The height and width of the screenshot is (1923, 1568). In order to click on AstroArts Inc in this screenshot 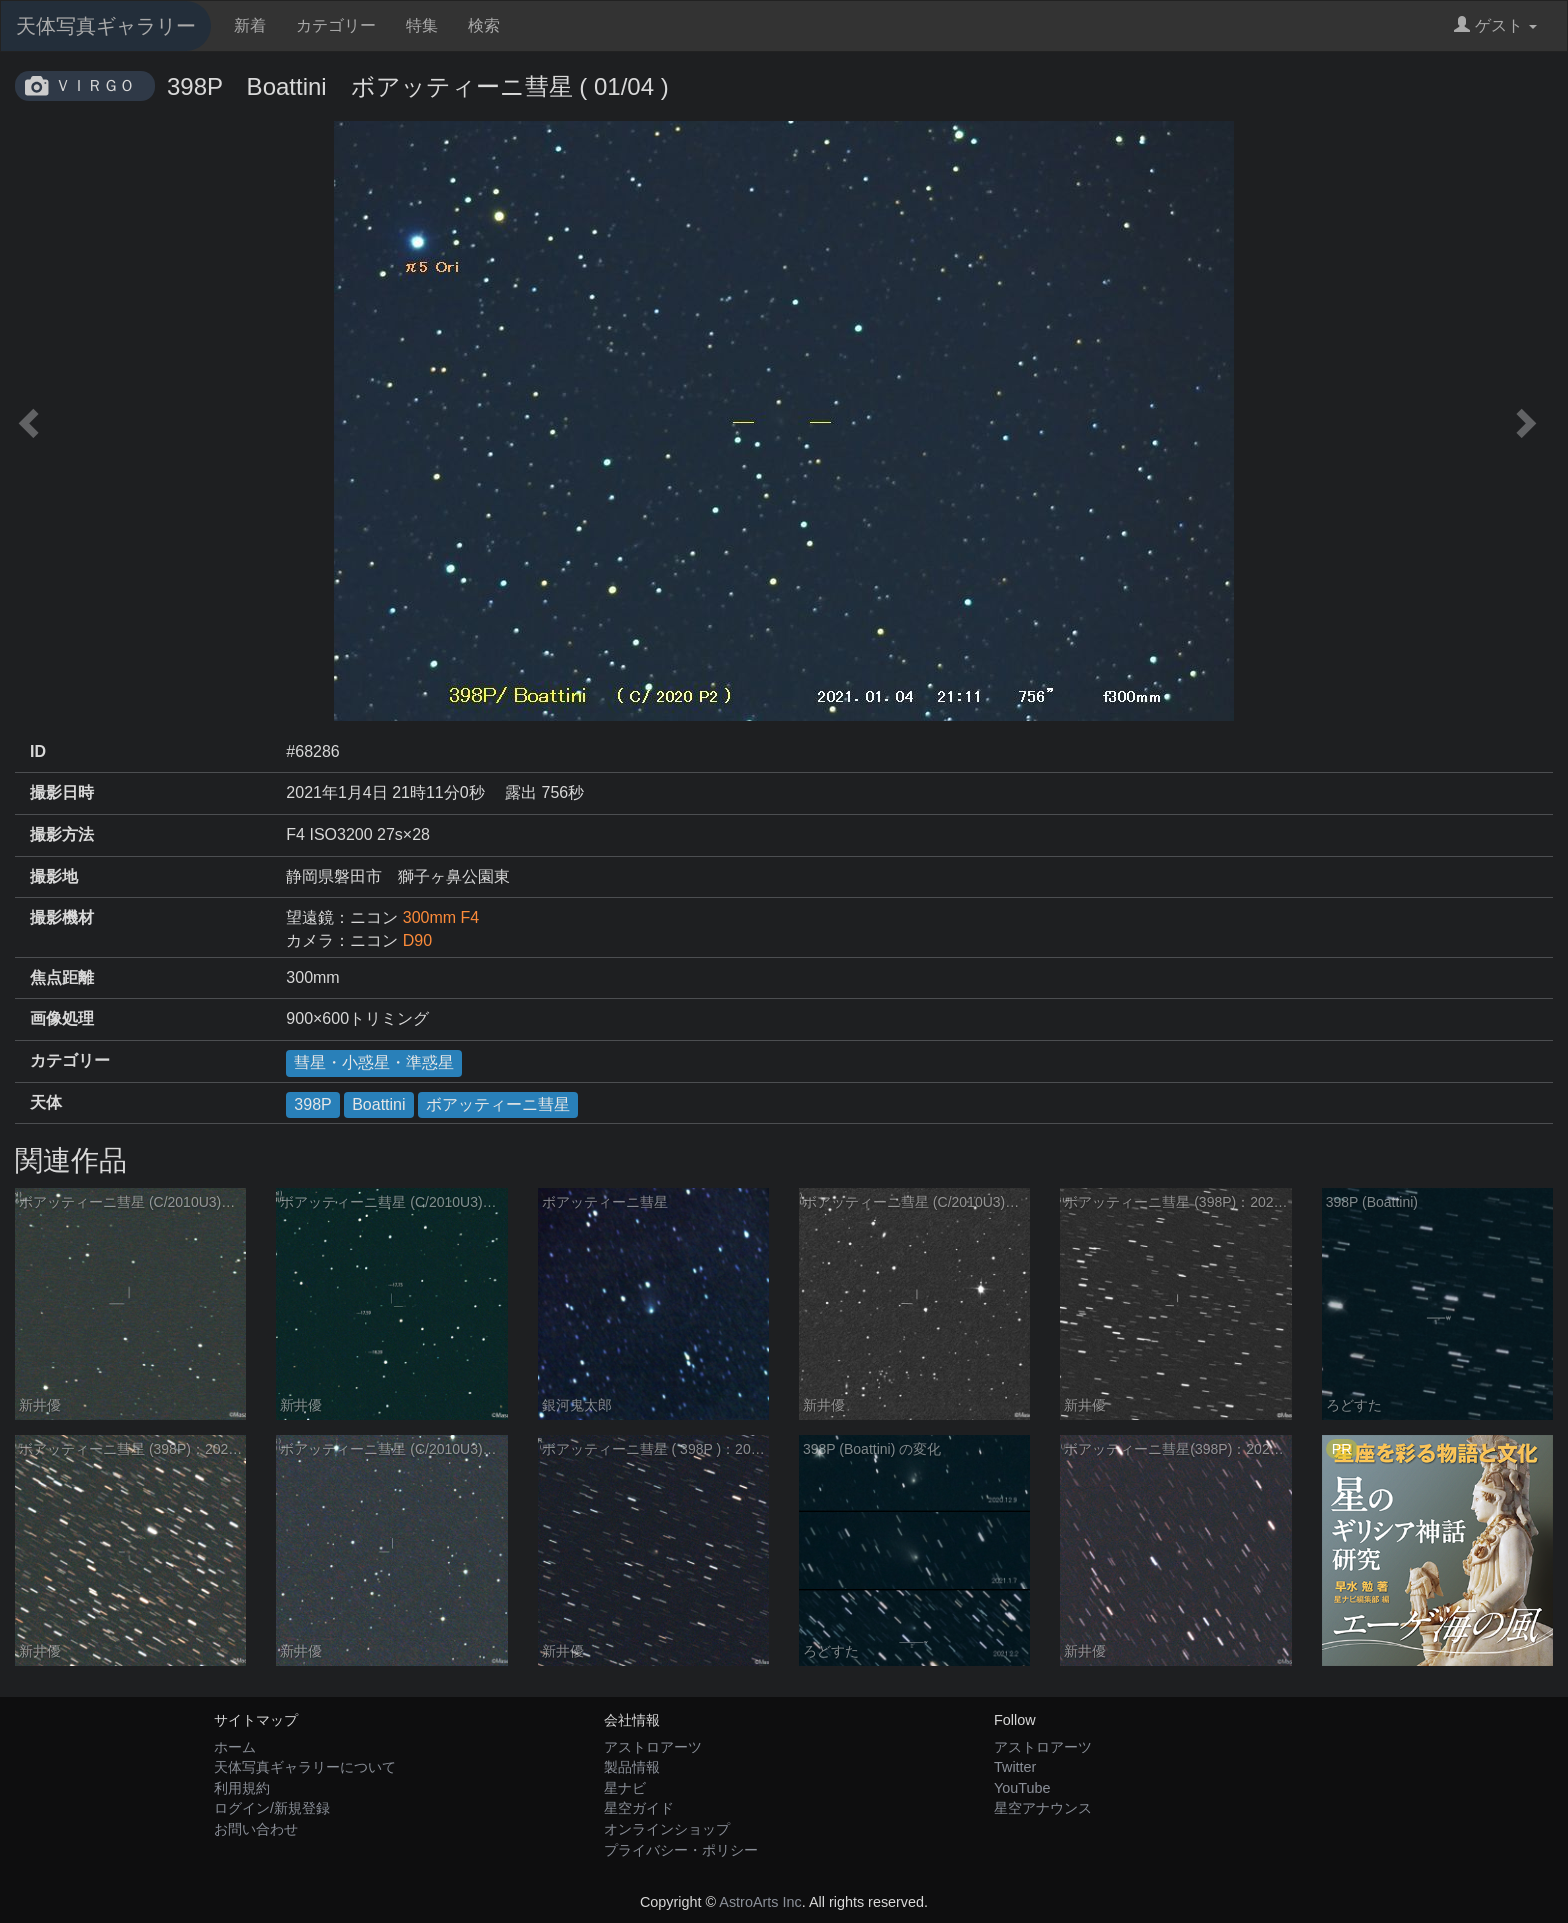, I will do `click(760, 1902)`.